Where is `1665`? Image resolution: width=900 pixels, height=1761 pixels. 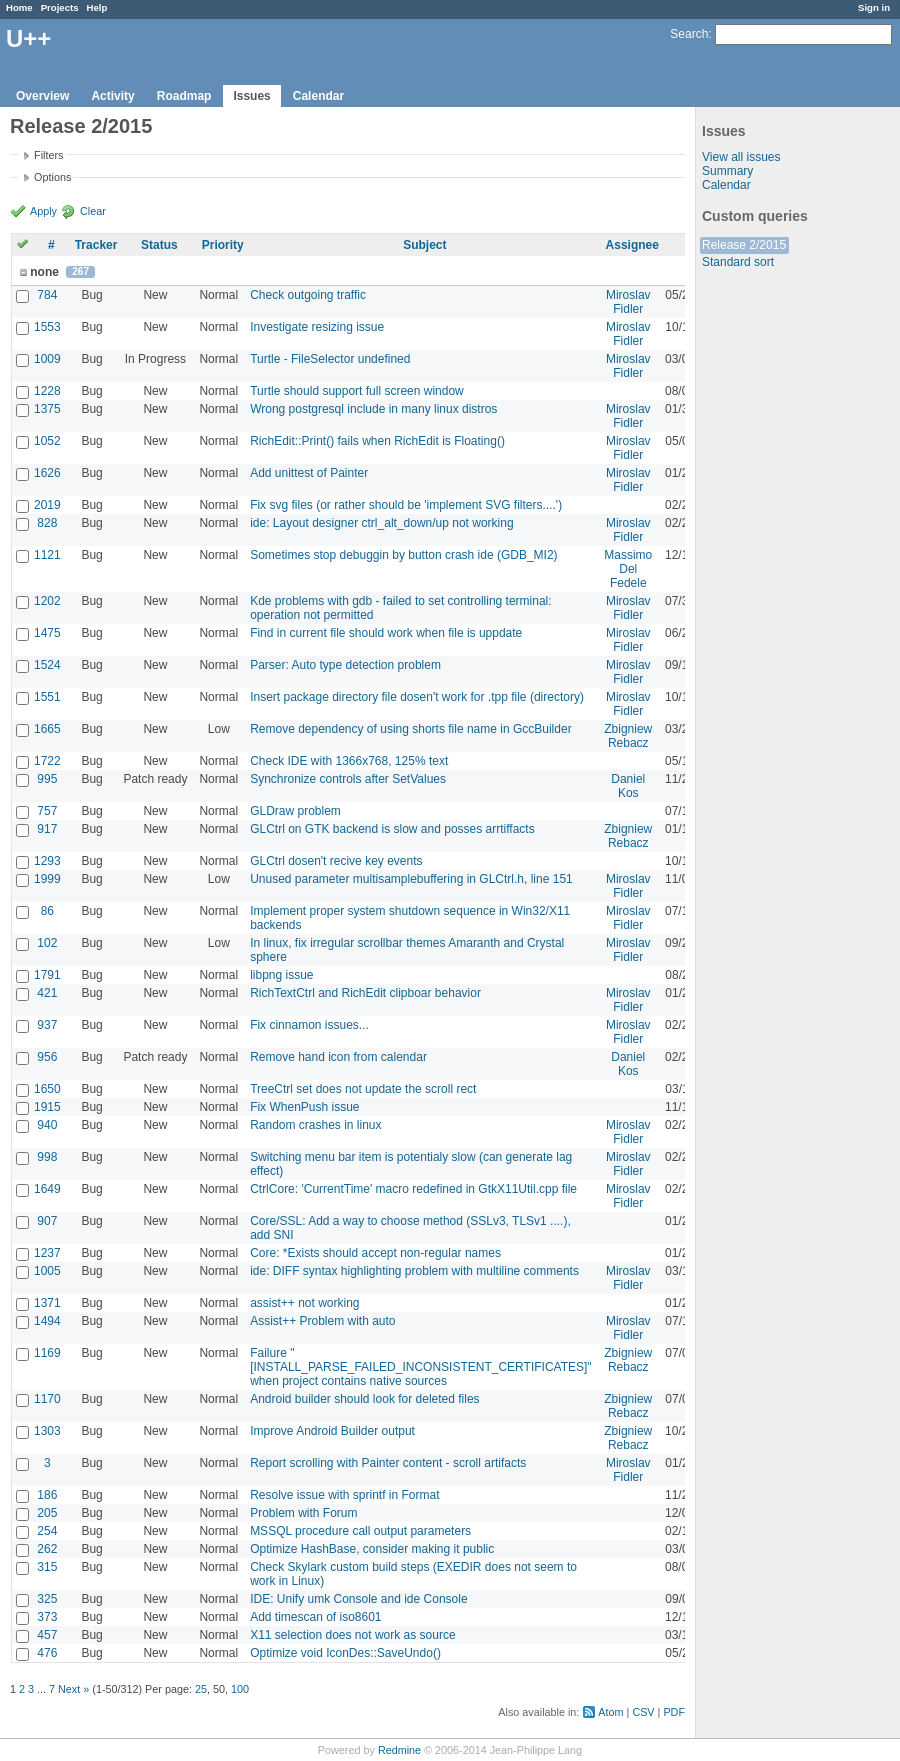 1665 is located at coordinates (47, 729).